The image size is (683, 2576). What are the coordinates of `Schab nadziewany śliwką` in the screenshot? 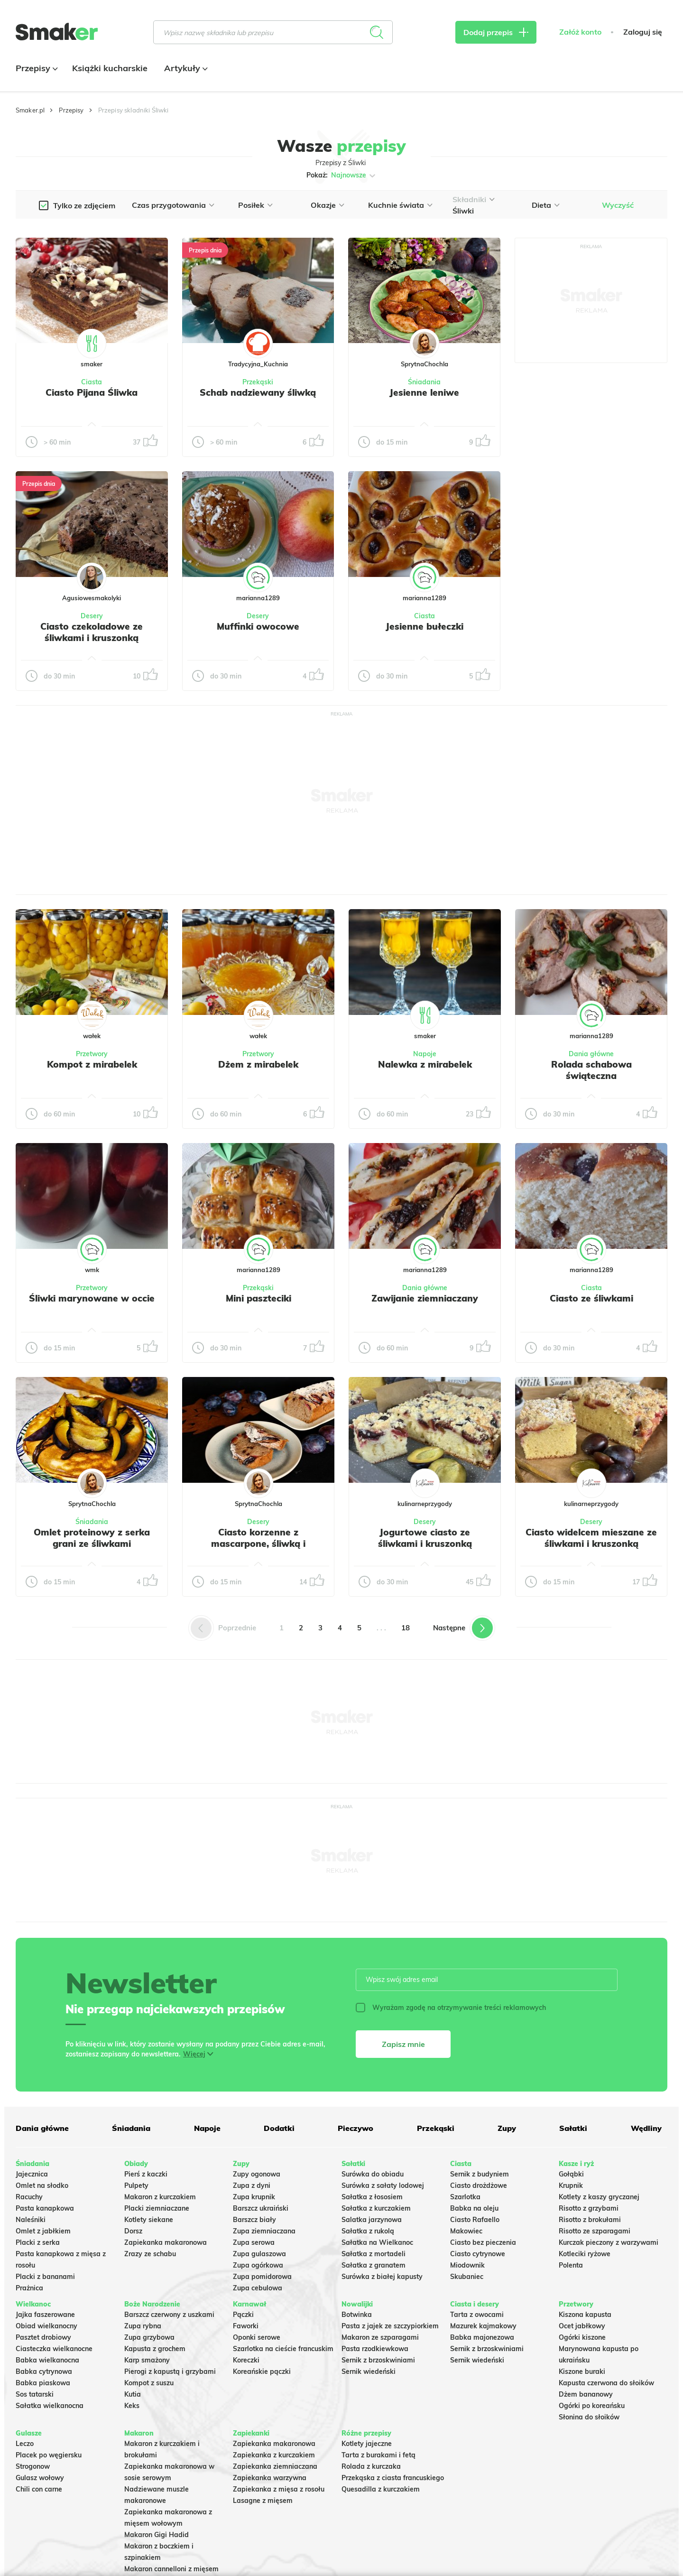 It's located at (258, 392).